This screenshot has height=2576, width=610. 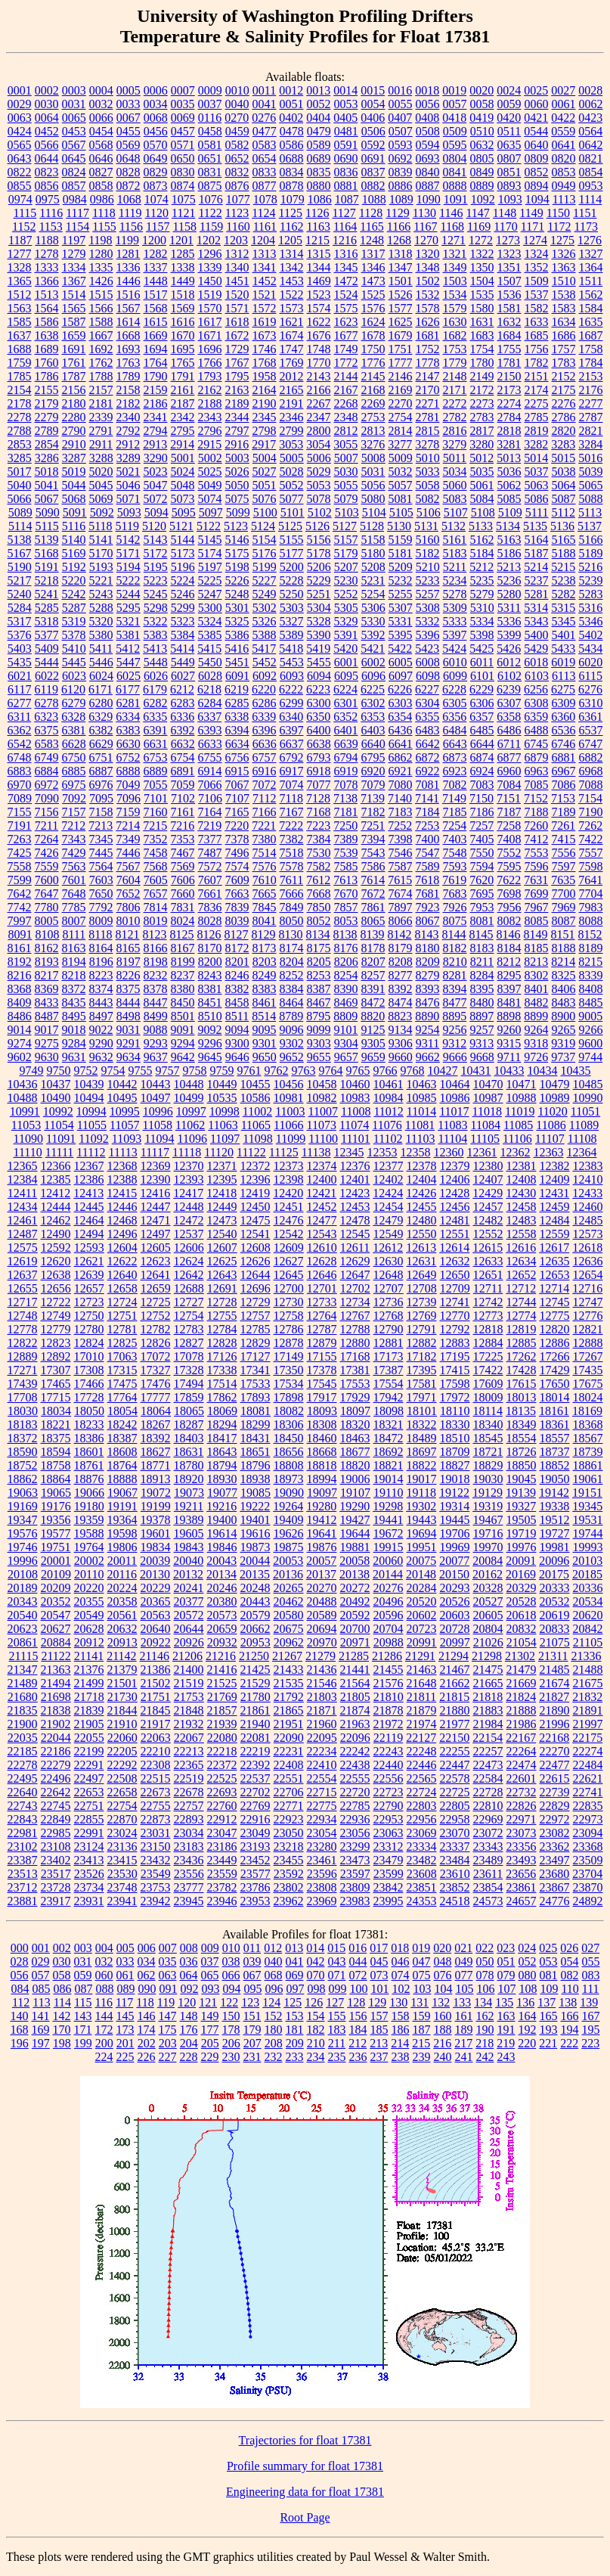 What do you see at coordinates (264, 988) in the screenshot?
I see `8383` at bounding box center [264, 988].